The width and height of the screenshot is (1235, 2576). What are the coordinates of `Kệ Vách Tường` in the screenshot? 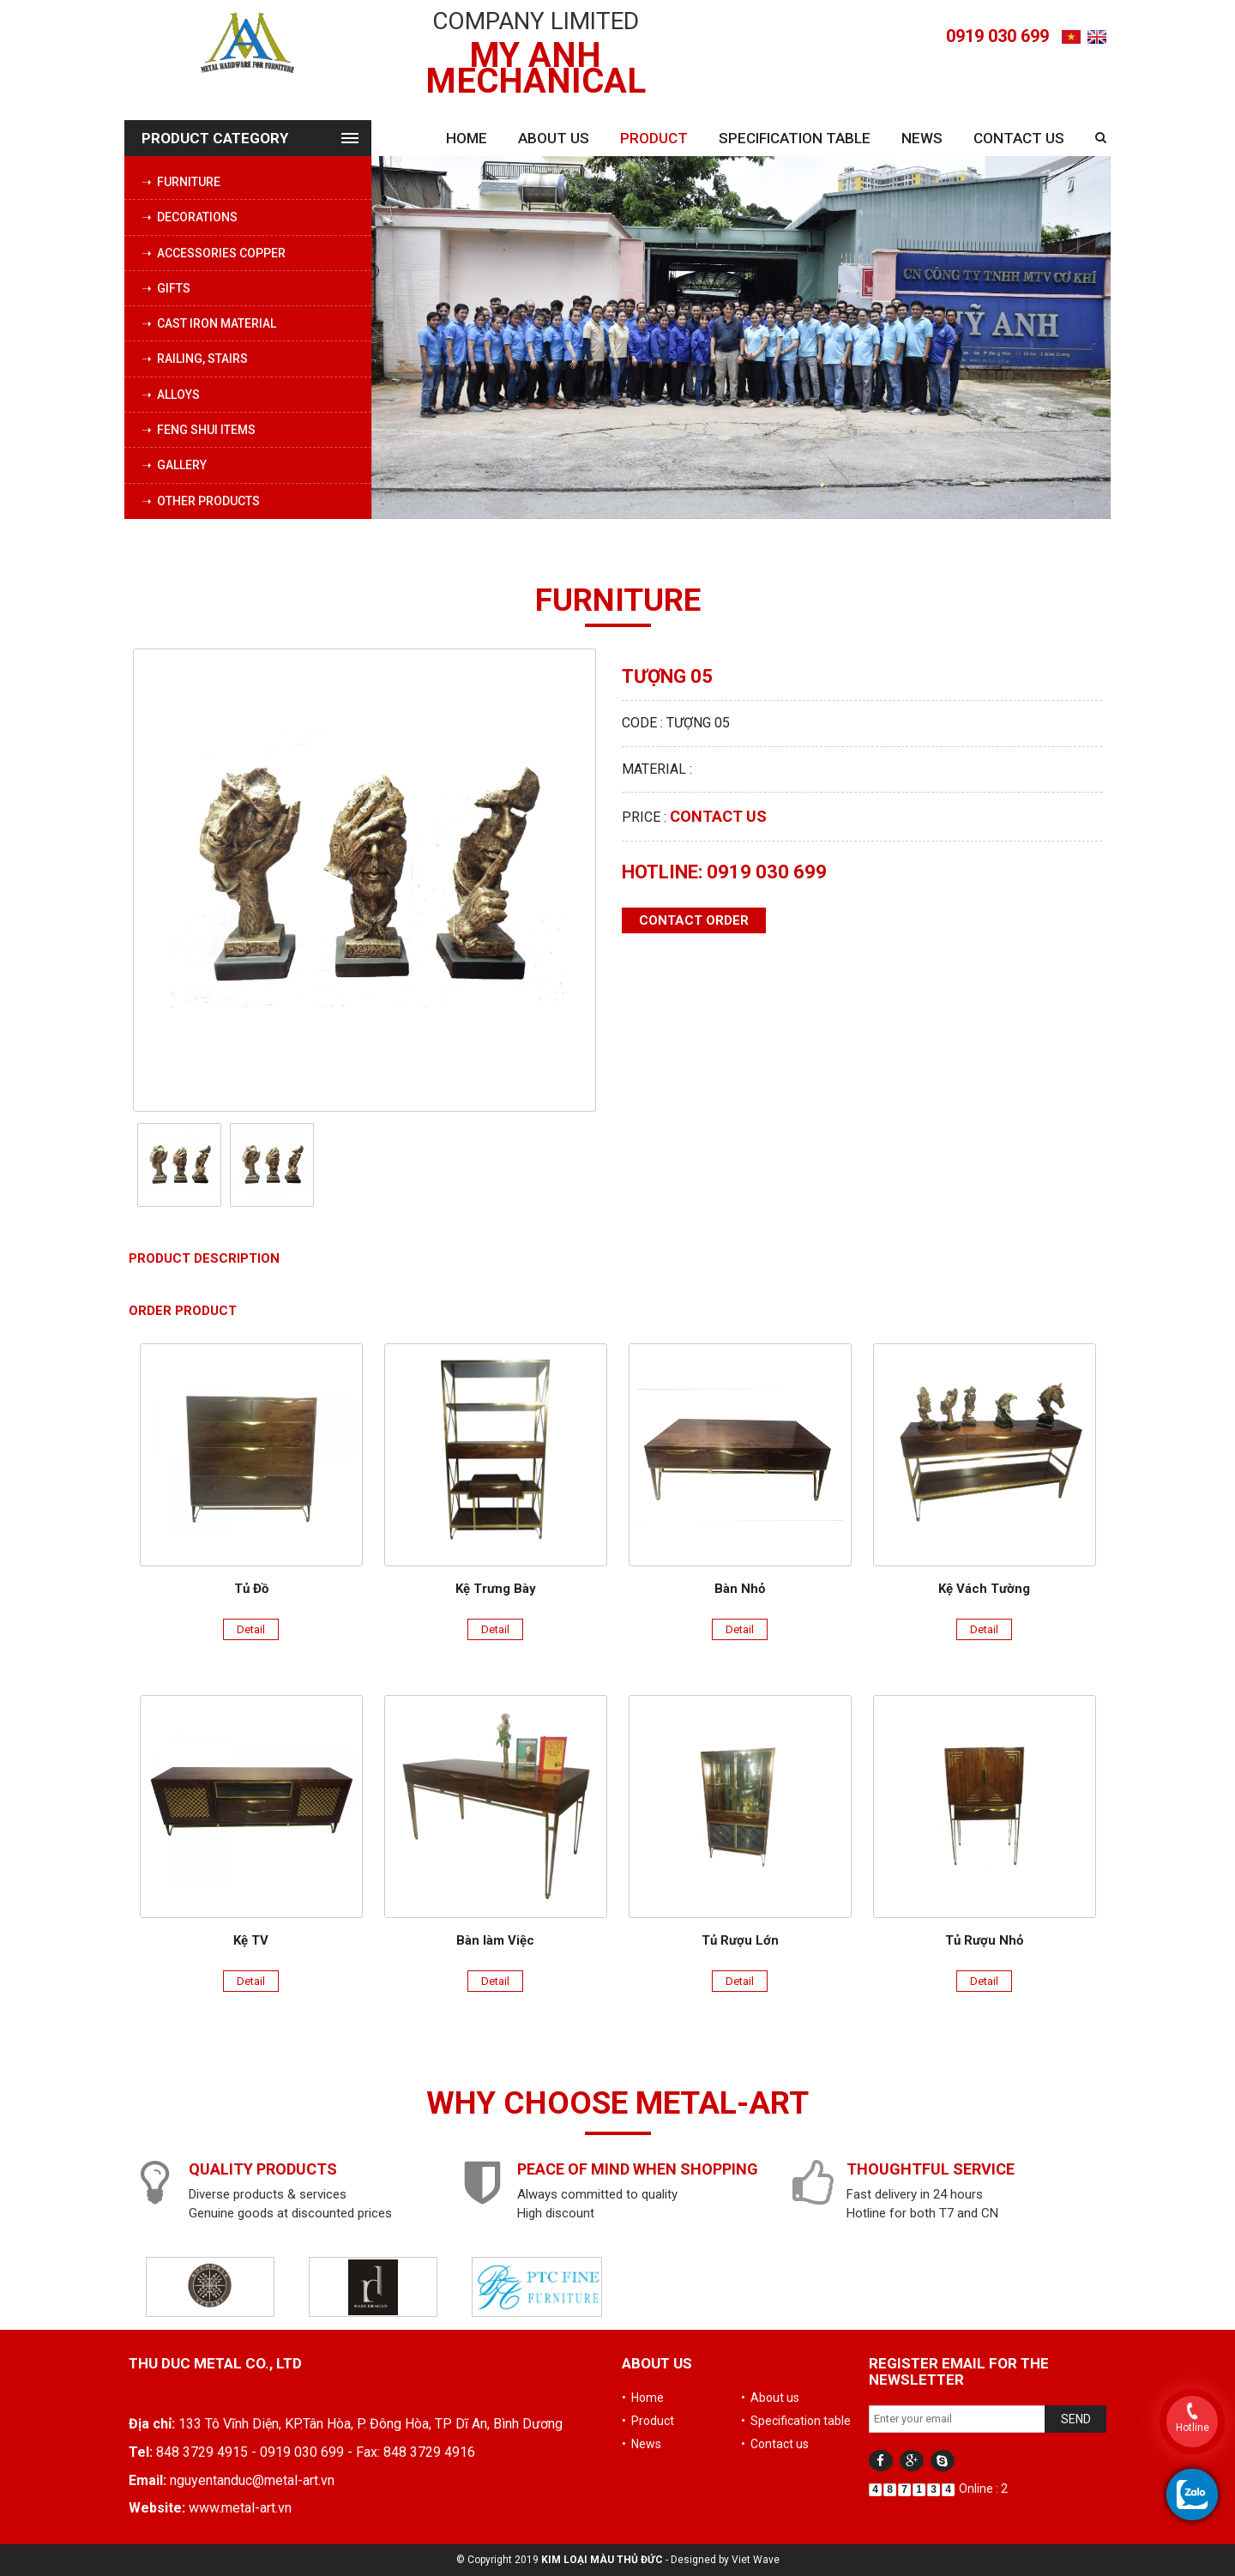 It's located at (984, 1588).